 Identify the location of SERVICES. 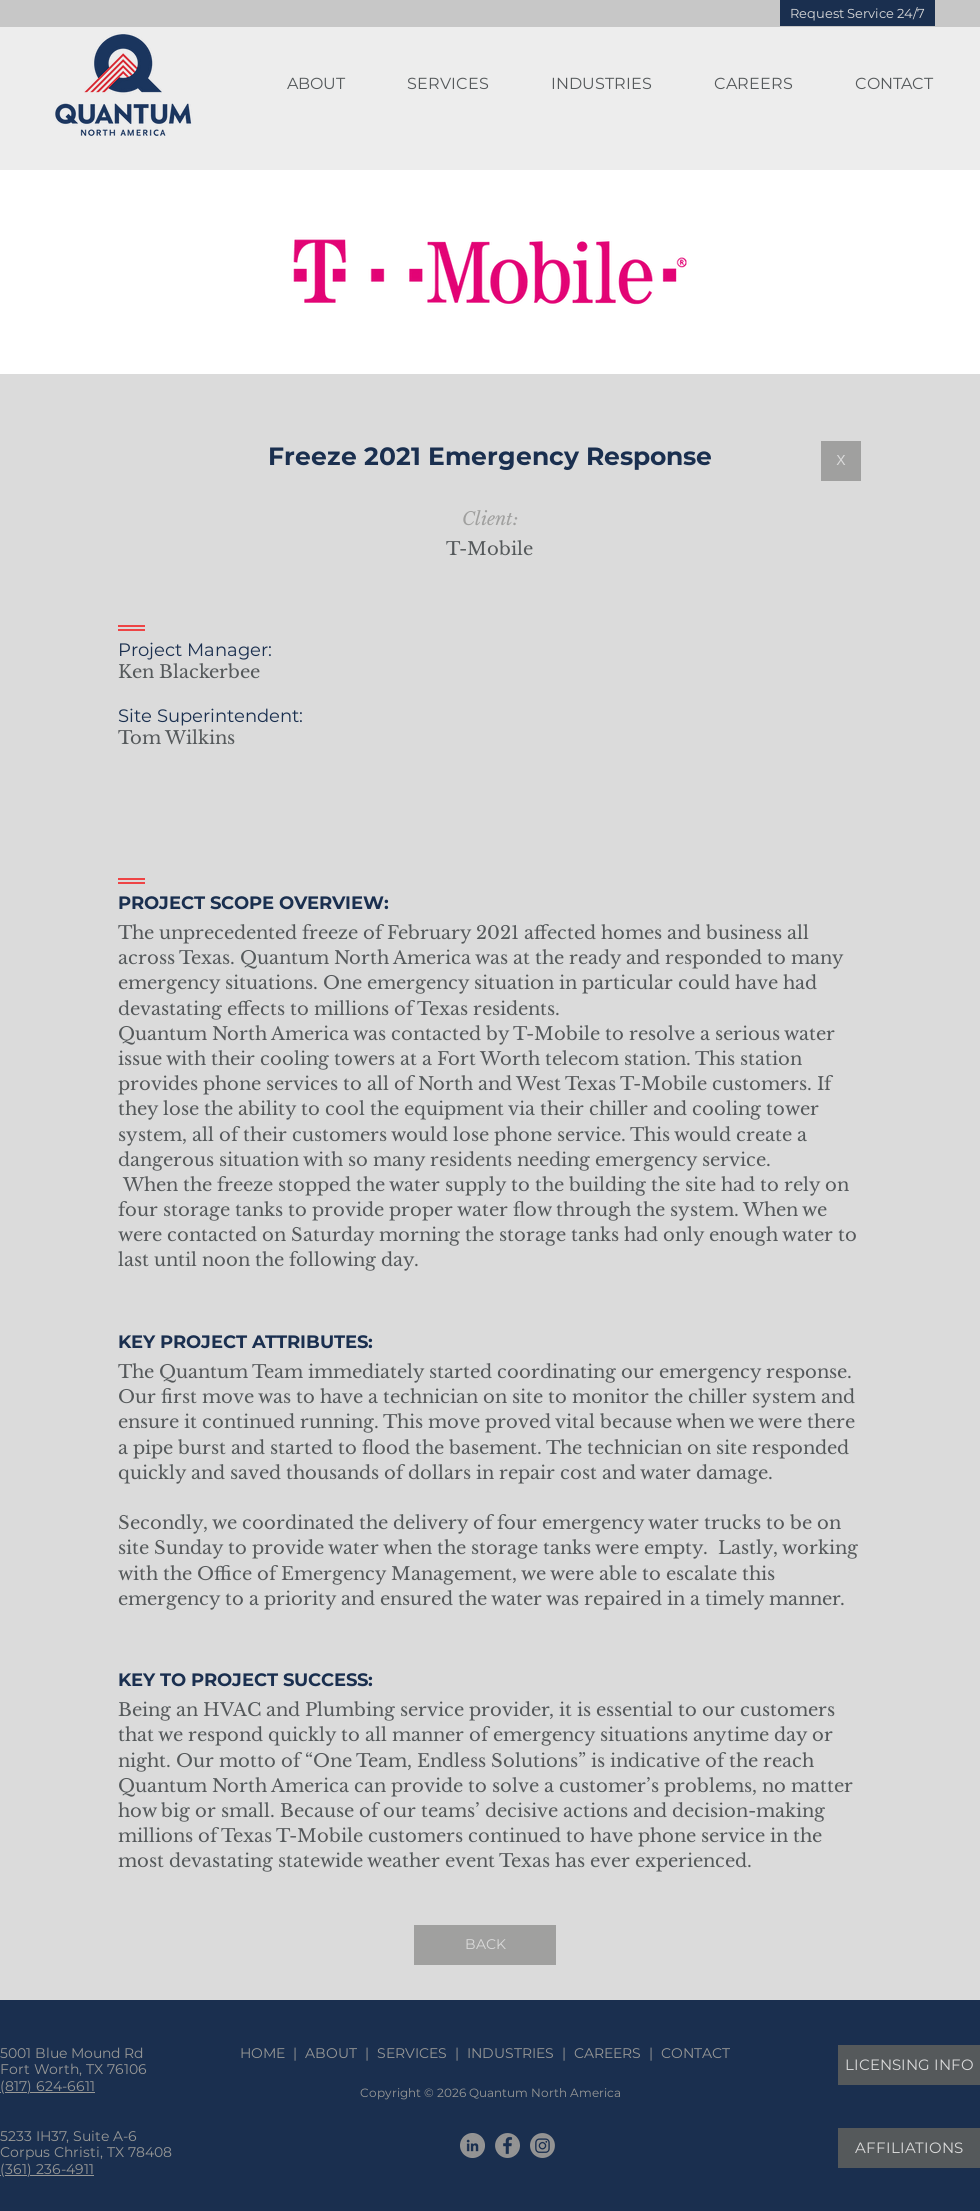
(412, 2053).